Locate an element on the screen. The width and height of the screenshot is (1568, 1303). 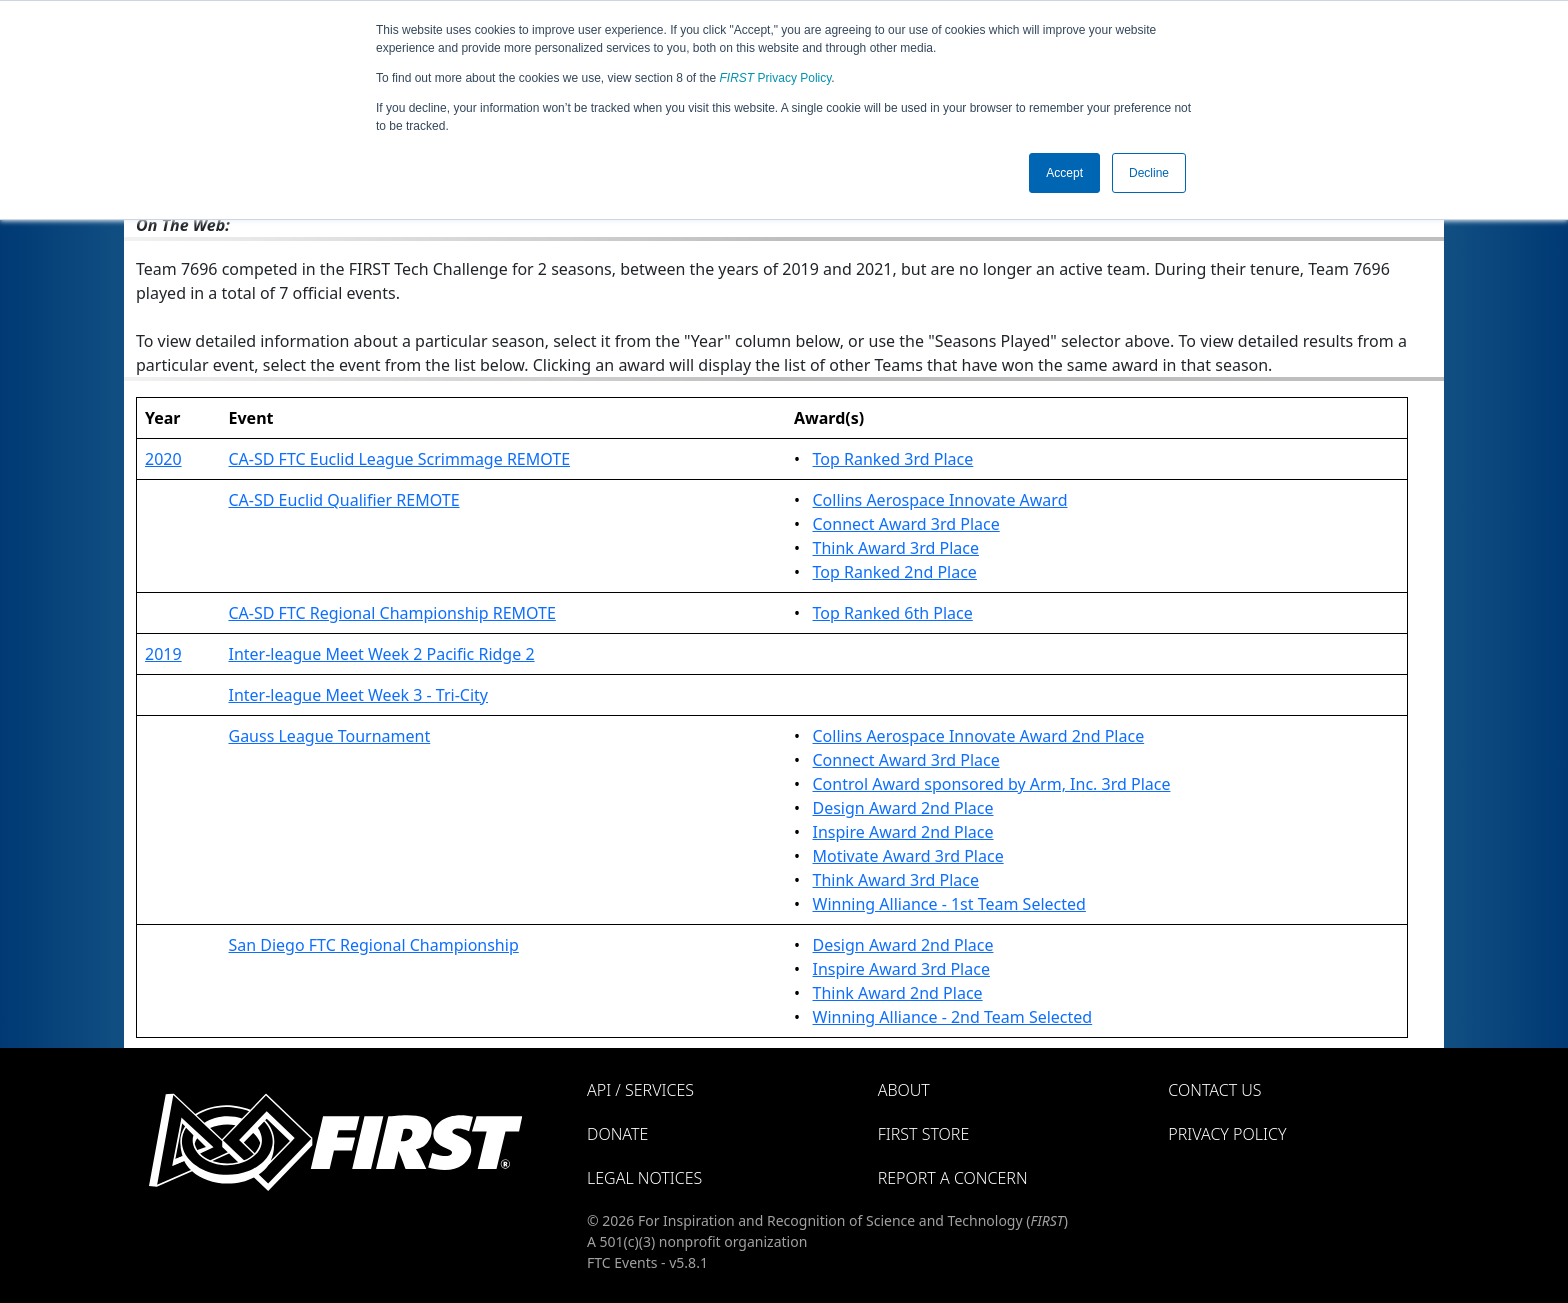
Legal Notices is located at coordinates (644, 1178).